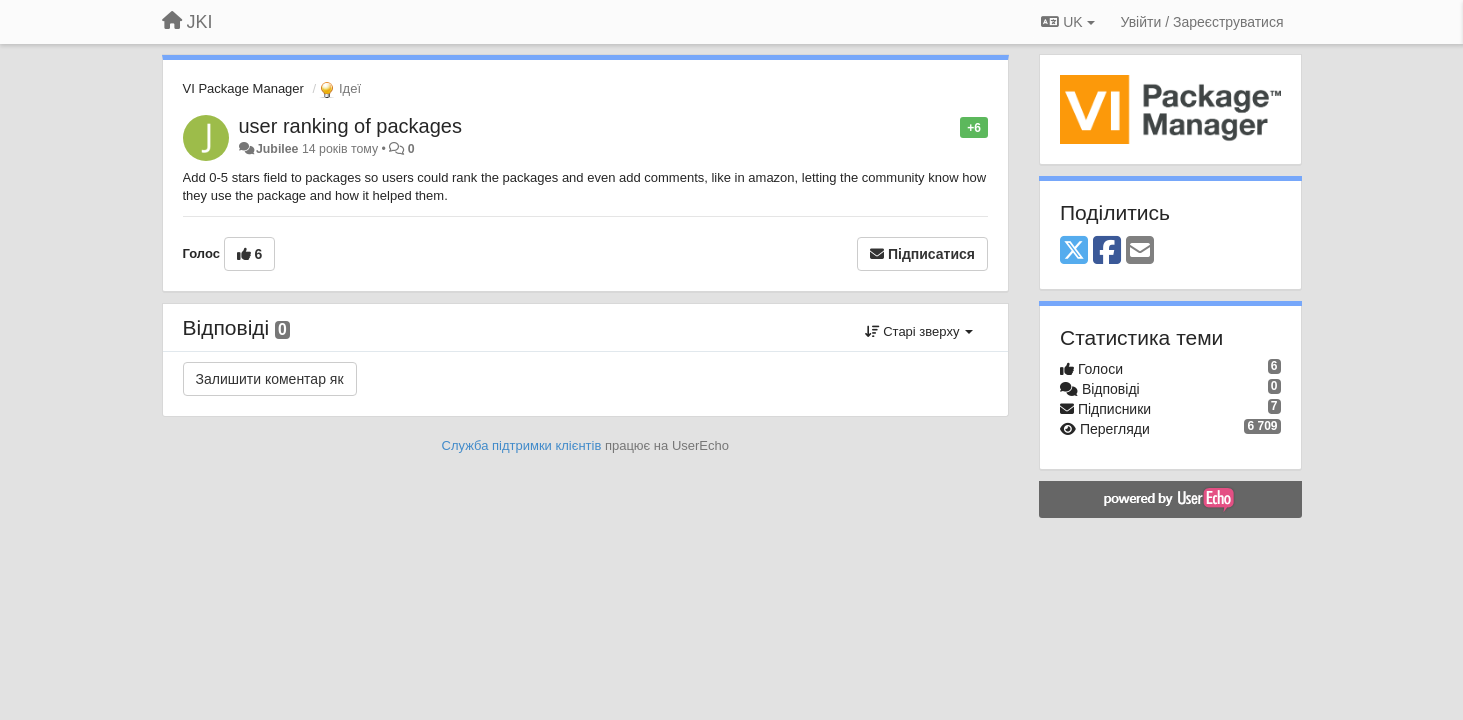  I want to click on Jubilee, so click(277, 149).